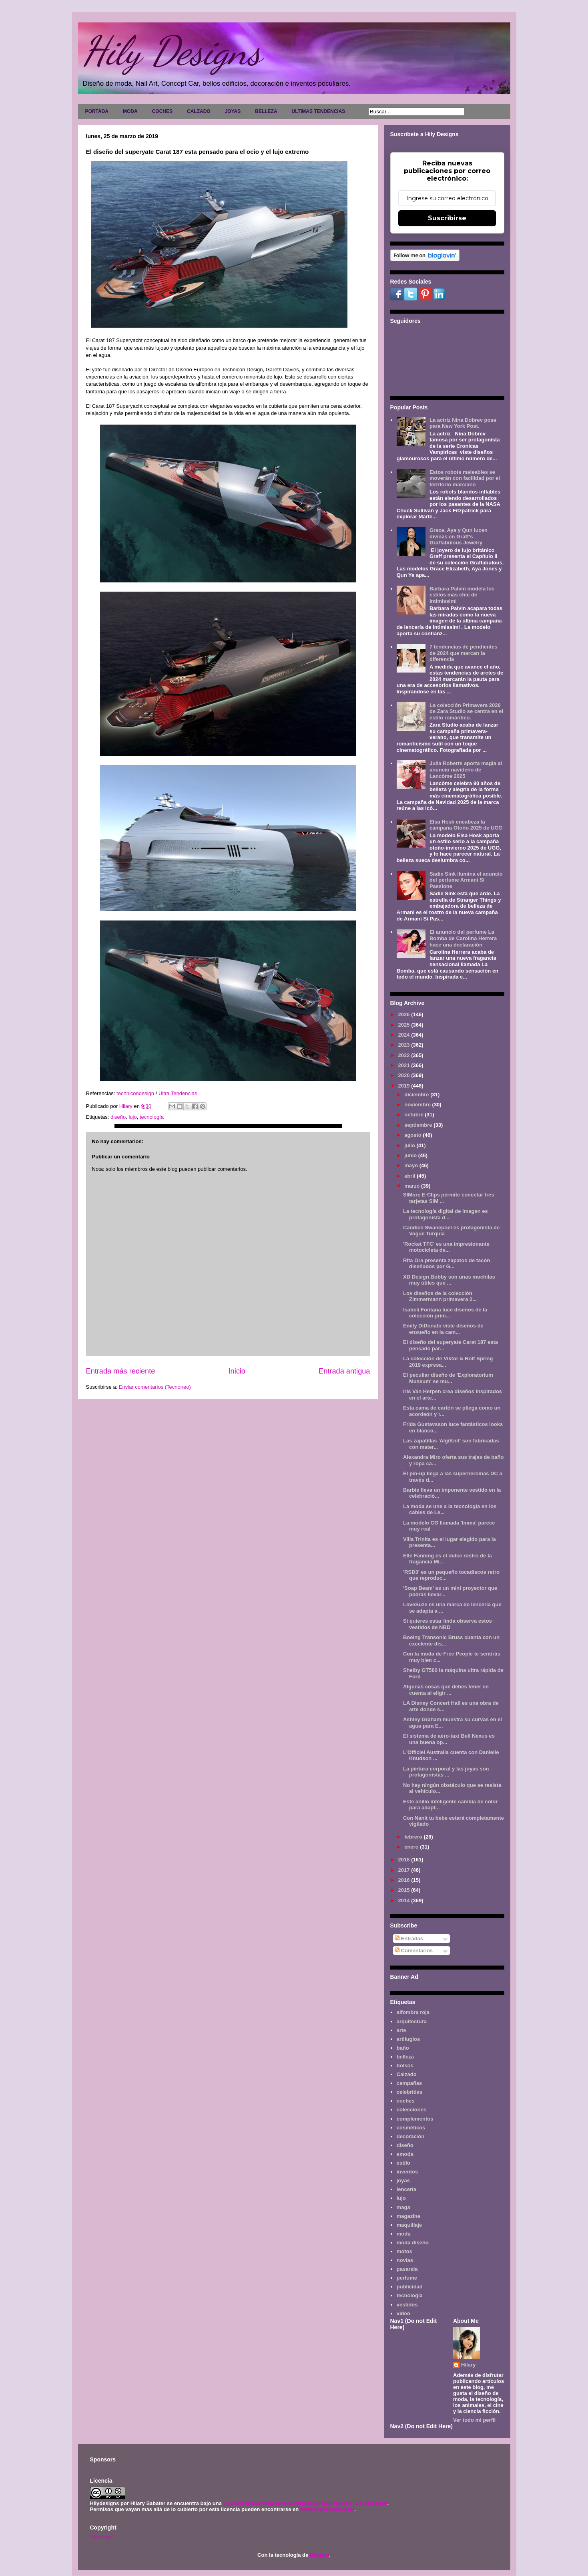 The image size is (588, 2576). Describe the element at coordinates (412, 1186) in the screenshot. I see `marzo` at that location.